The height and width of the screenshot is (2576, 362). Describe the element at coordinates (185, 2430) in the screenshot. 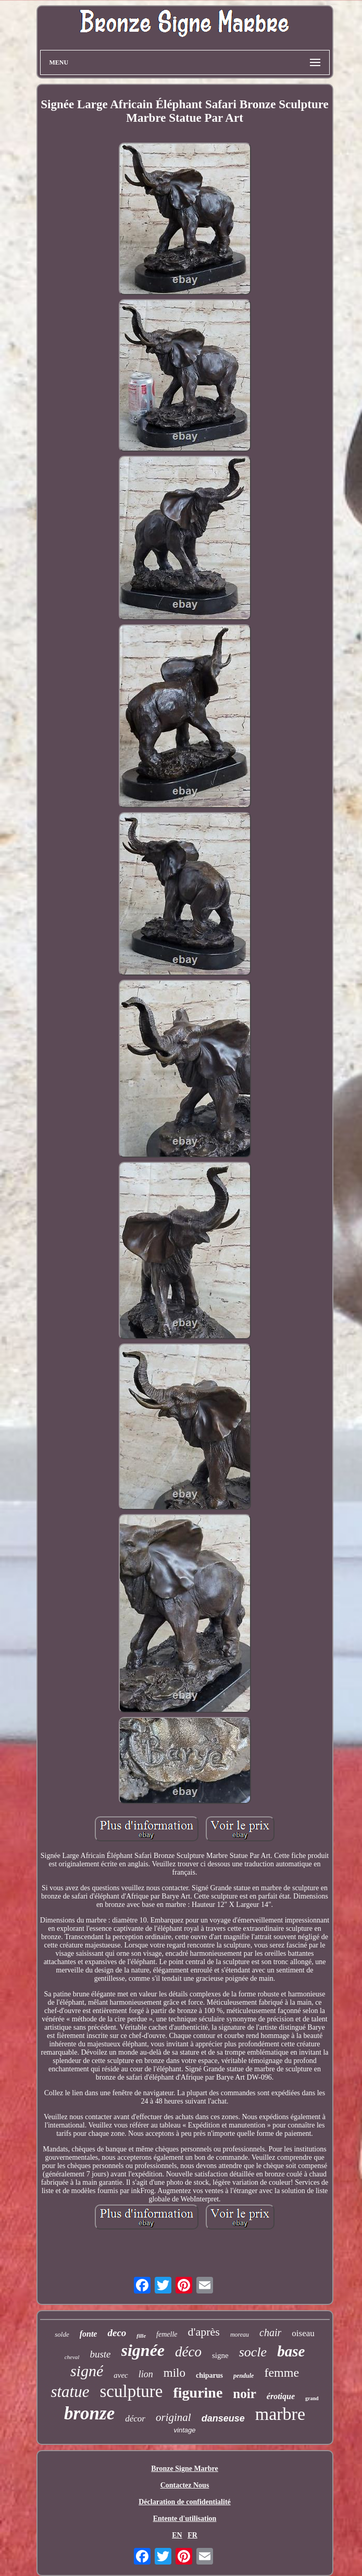

I see `vintage` at that location.